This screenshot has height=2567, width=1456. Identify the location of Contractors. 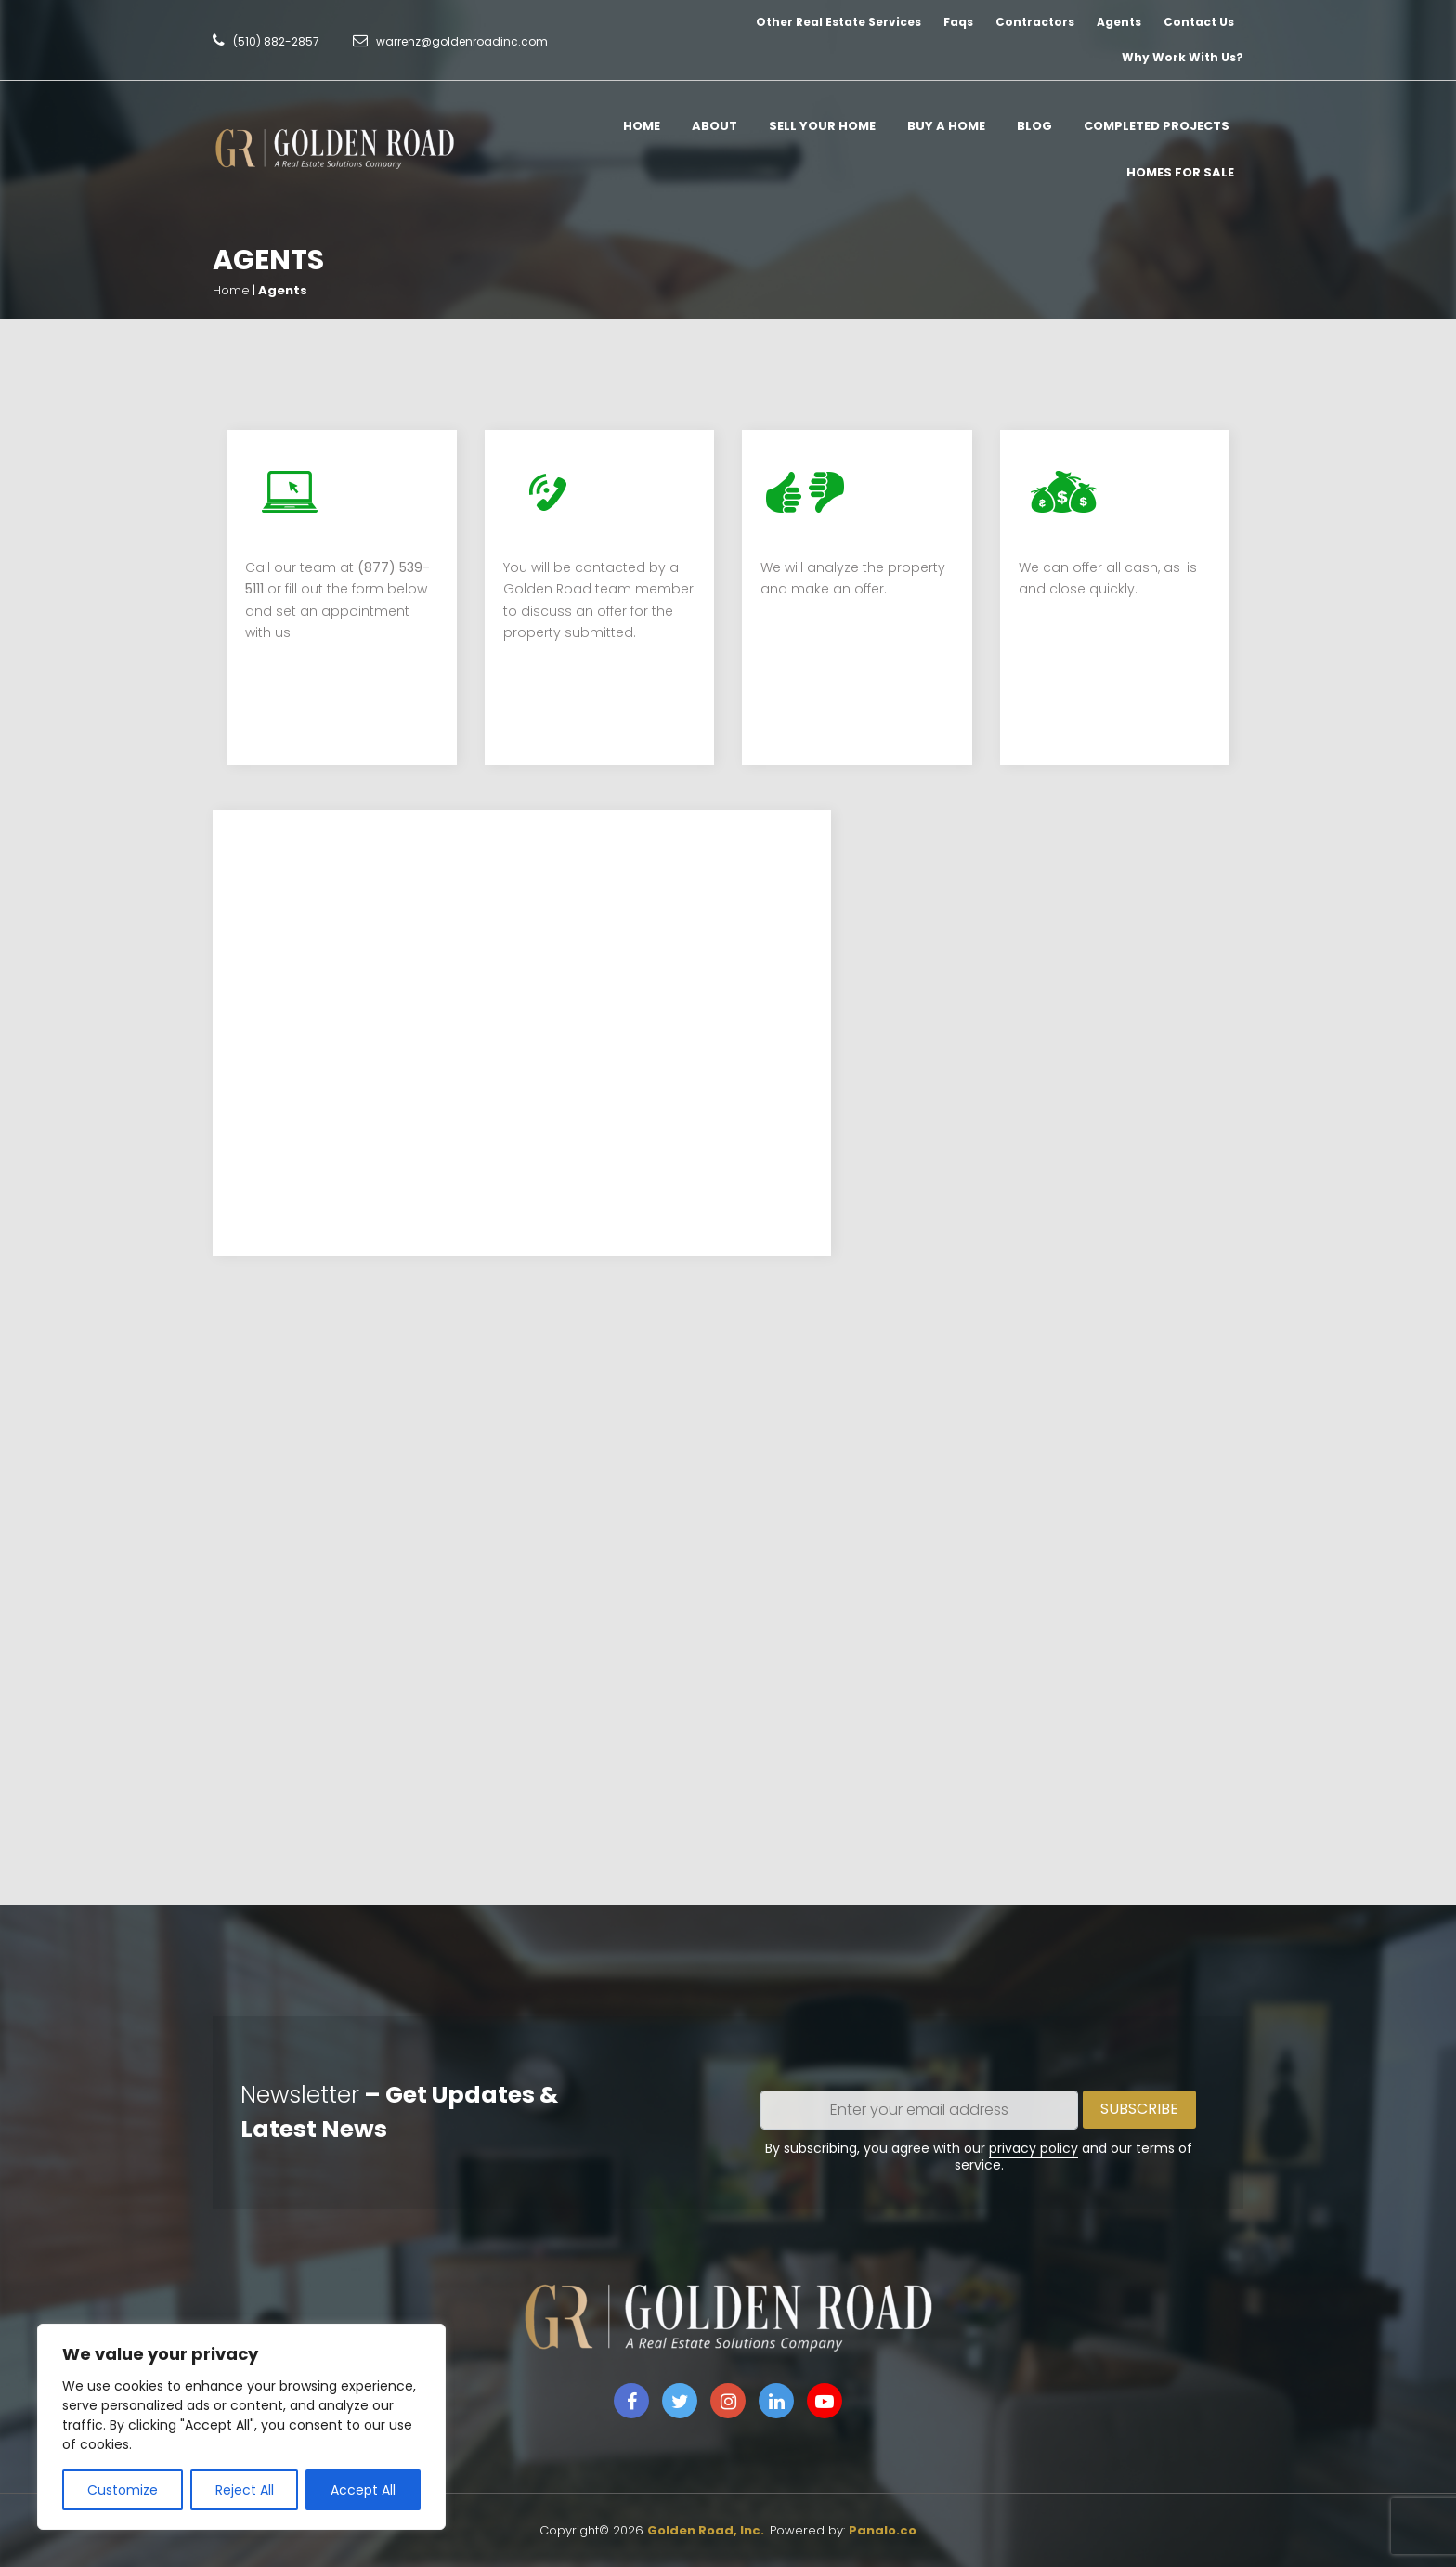
(1034, 22).